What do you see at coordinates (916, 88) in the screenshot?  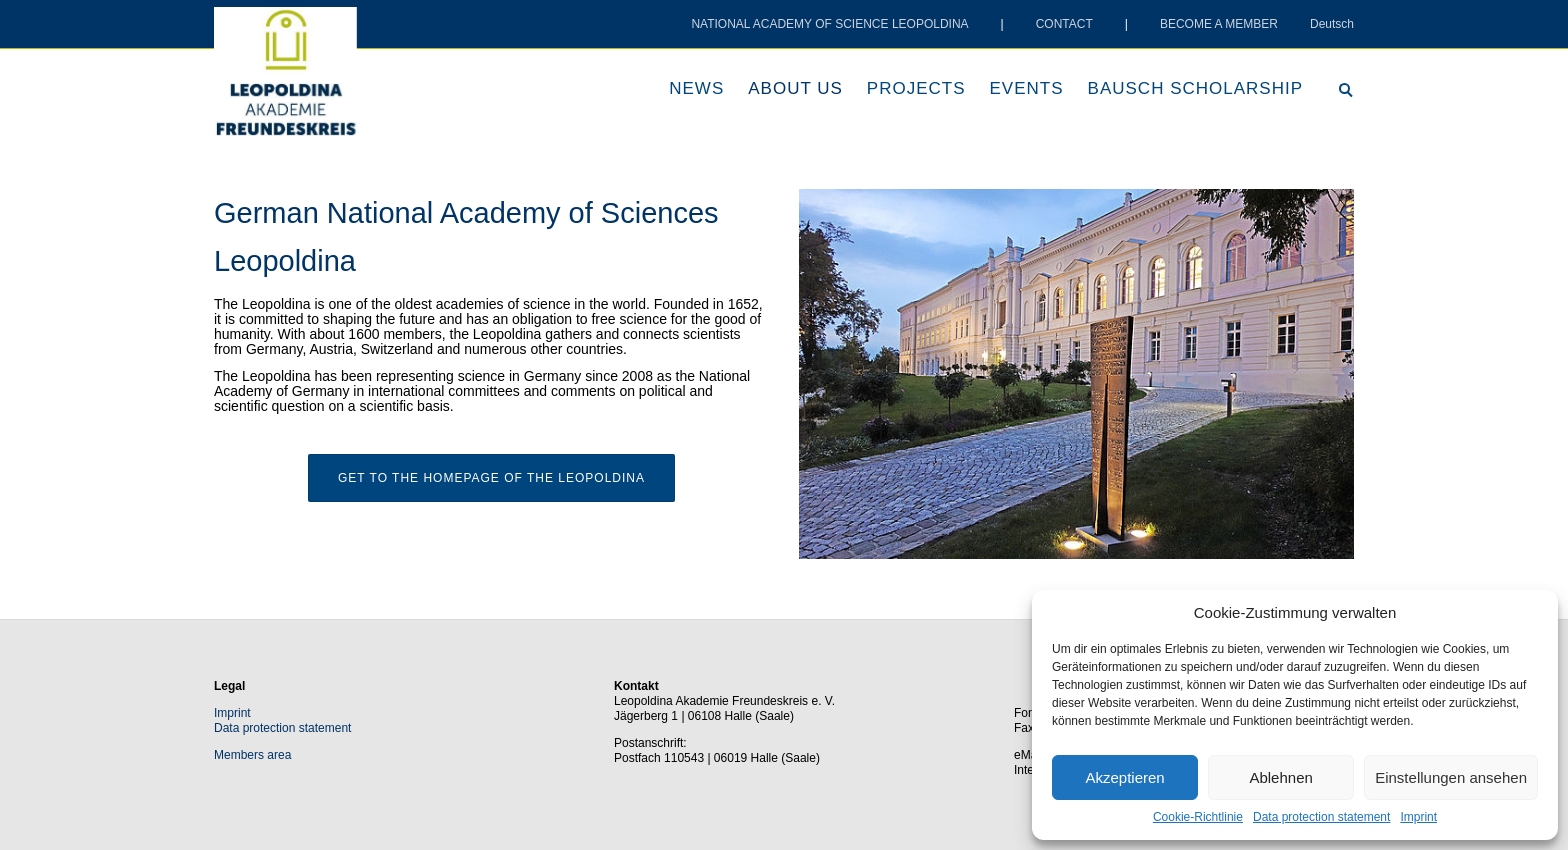 I see `Projects` at bounding box center [916, 88].